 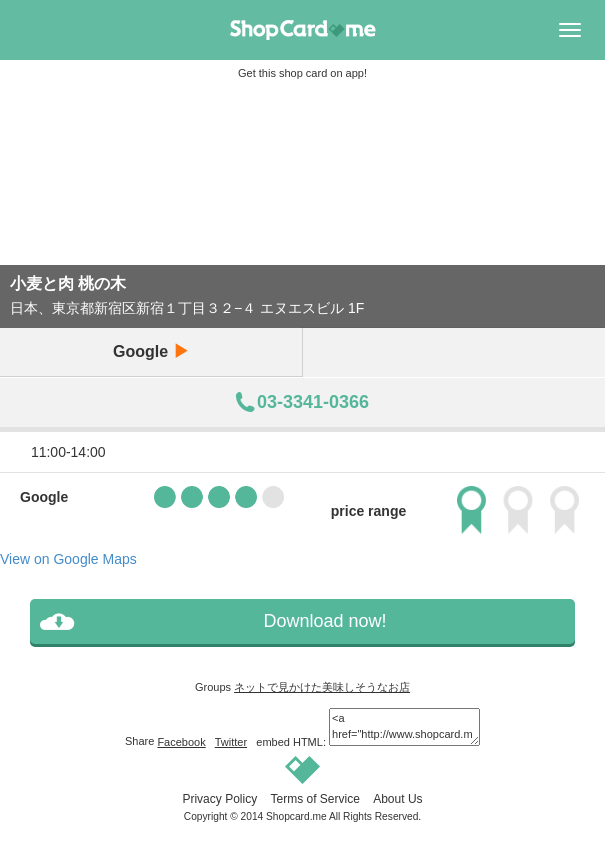 What do you see at coordinates (219, 799) in the screenshot?
I see `Privacy Policy` at bounding box center [219, 799].